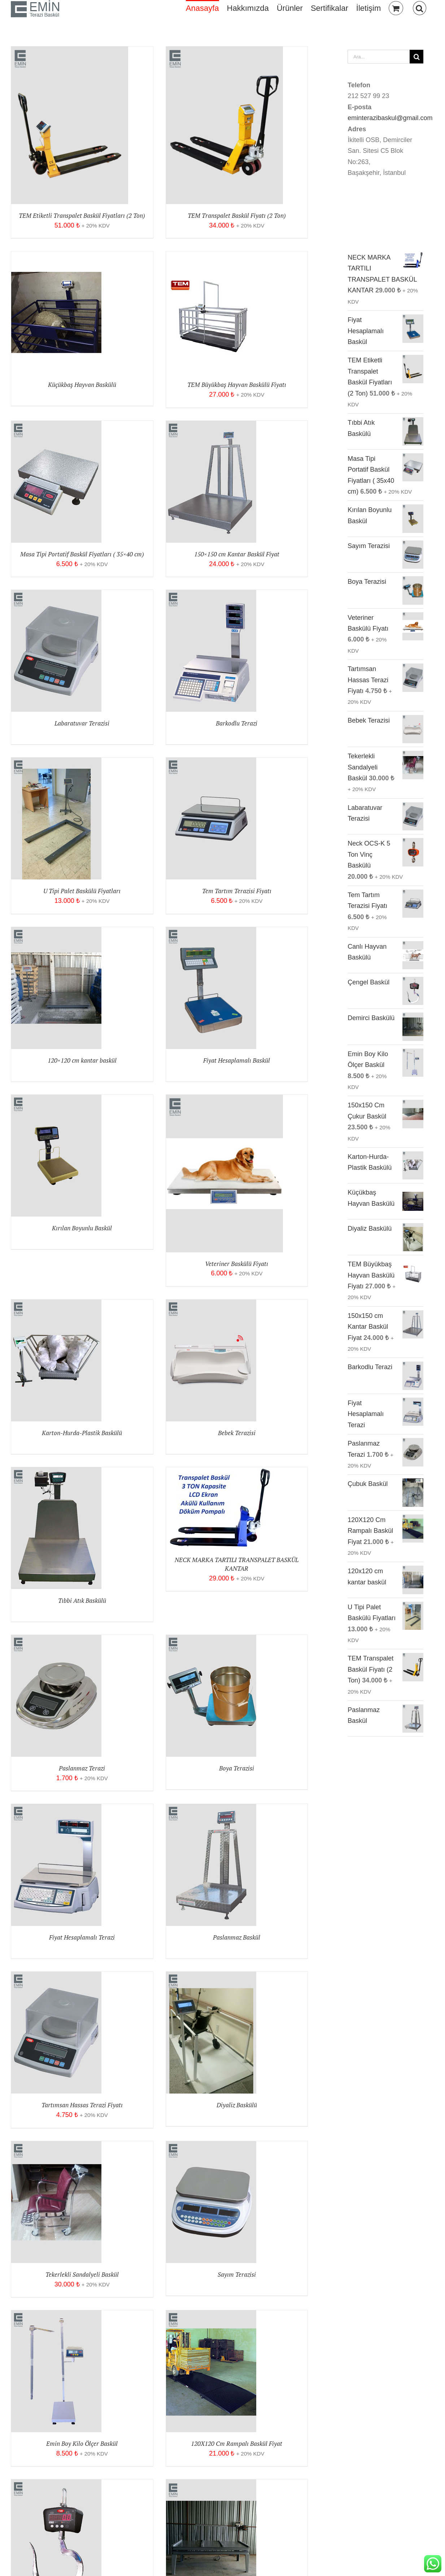  What do you see at coordinates (237, 215) in the screenshot?
I see `TEM Transpalet Baskül Fiyatı (2 Ton)` at bounding box center [237, 215].